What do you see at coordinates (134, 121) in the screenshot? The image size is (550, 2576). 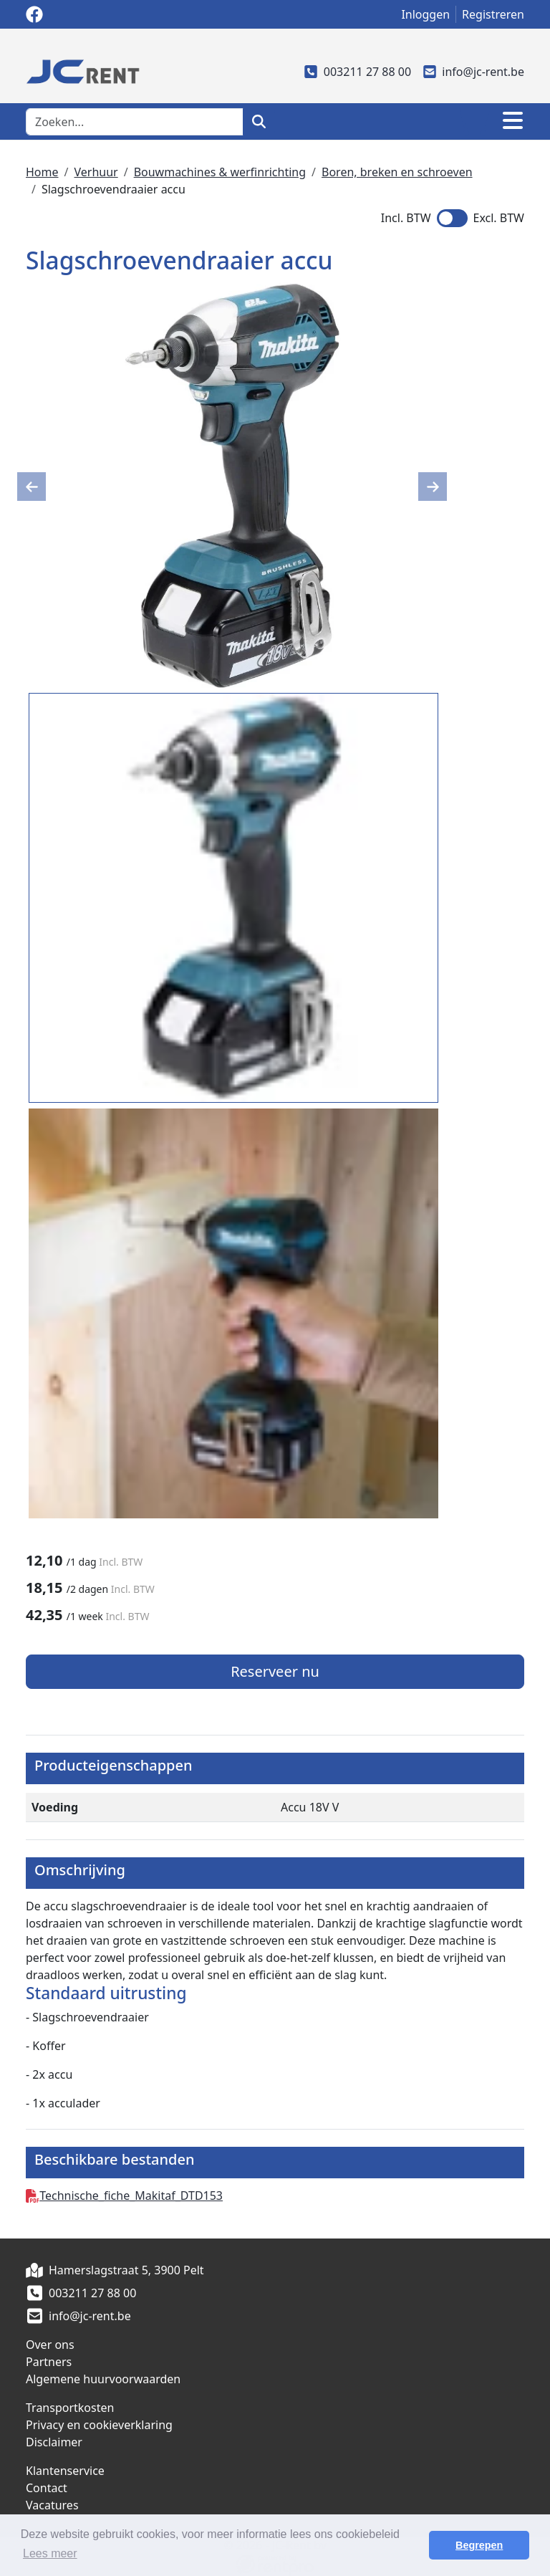 I see `[zoekbalk]` at bounding box center [134, 121].